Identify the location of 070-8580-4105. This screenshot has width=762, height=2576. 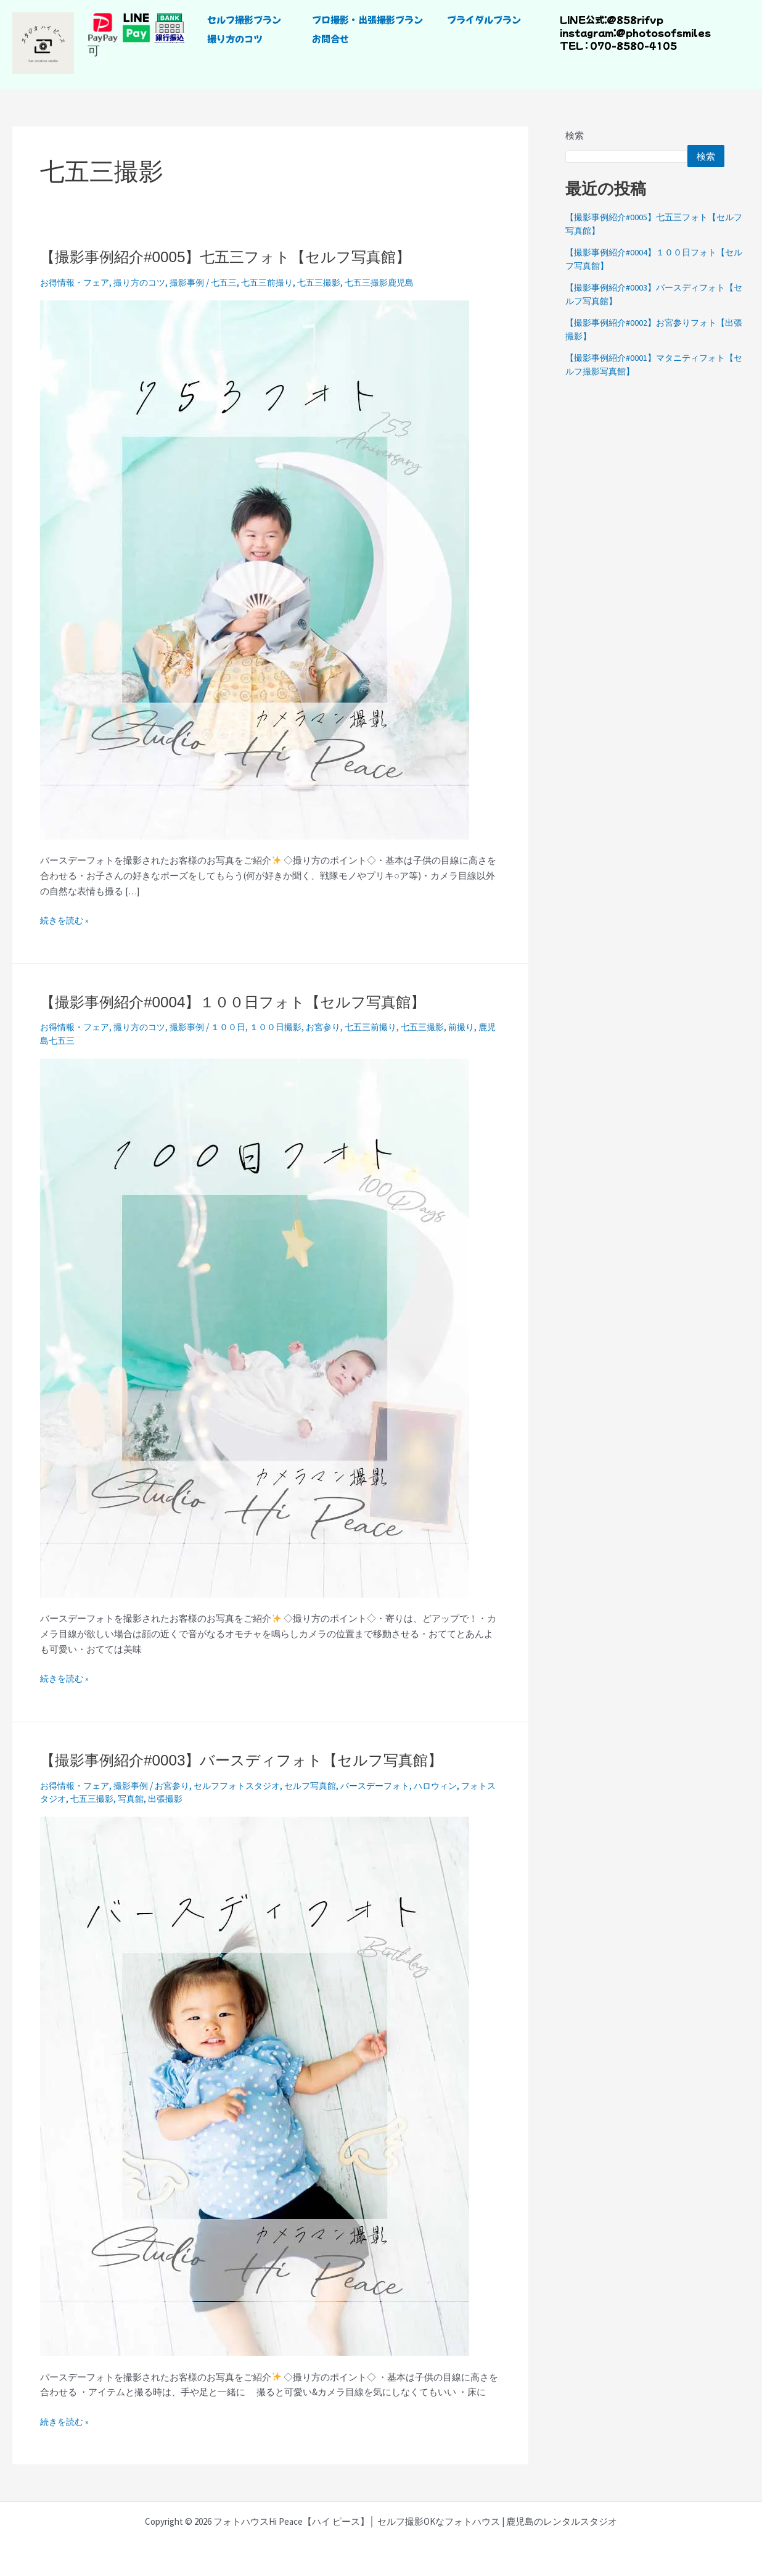
(633, 45).